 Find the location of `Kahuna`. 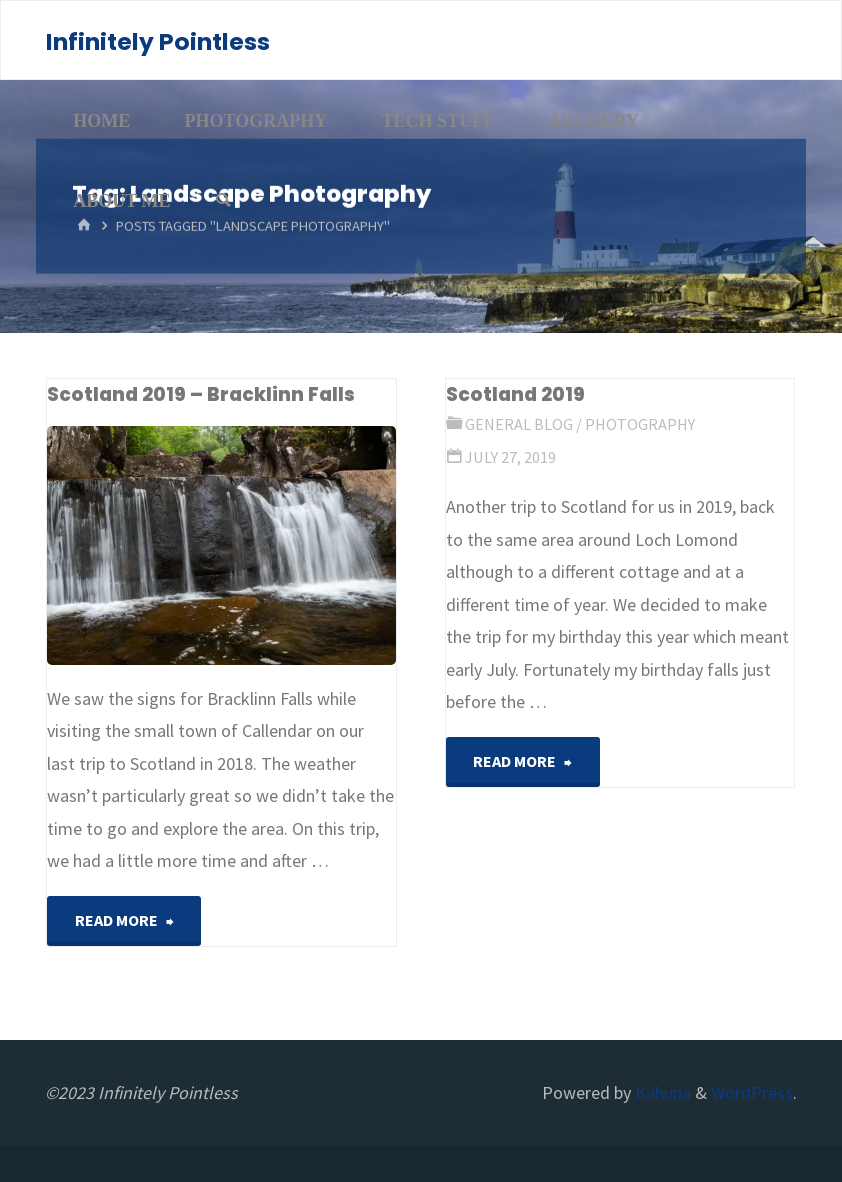

Kahuna is located at coordinates (661, 1092).